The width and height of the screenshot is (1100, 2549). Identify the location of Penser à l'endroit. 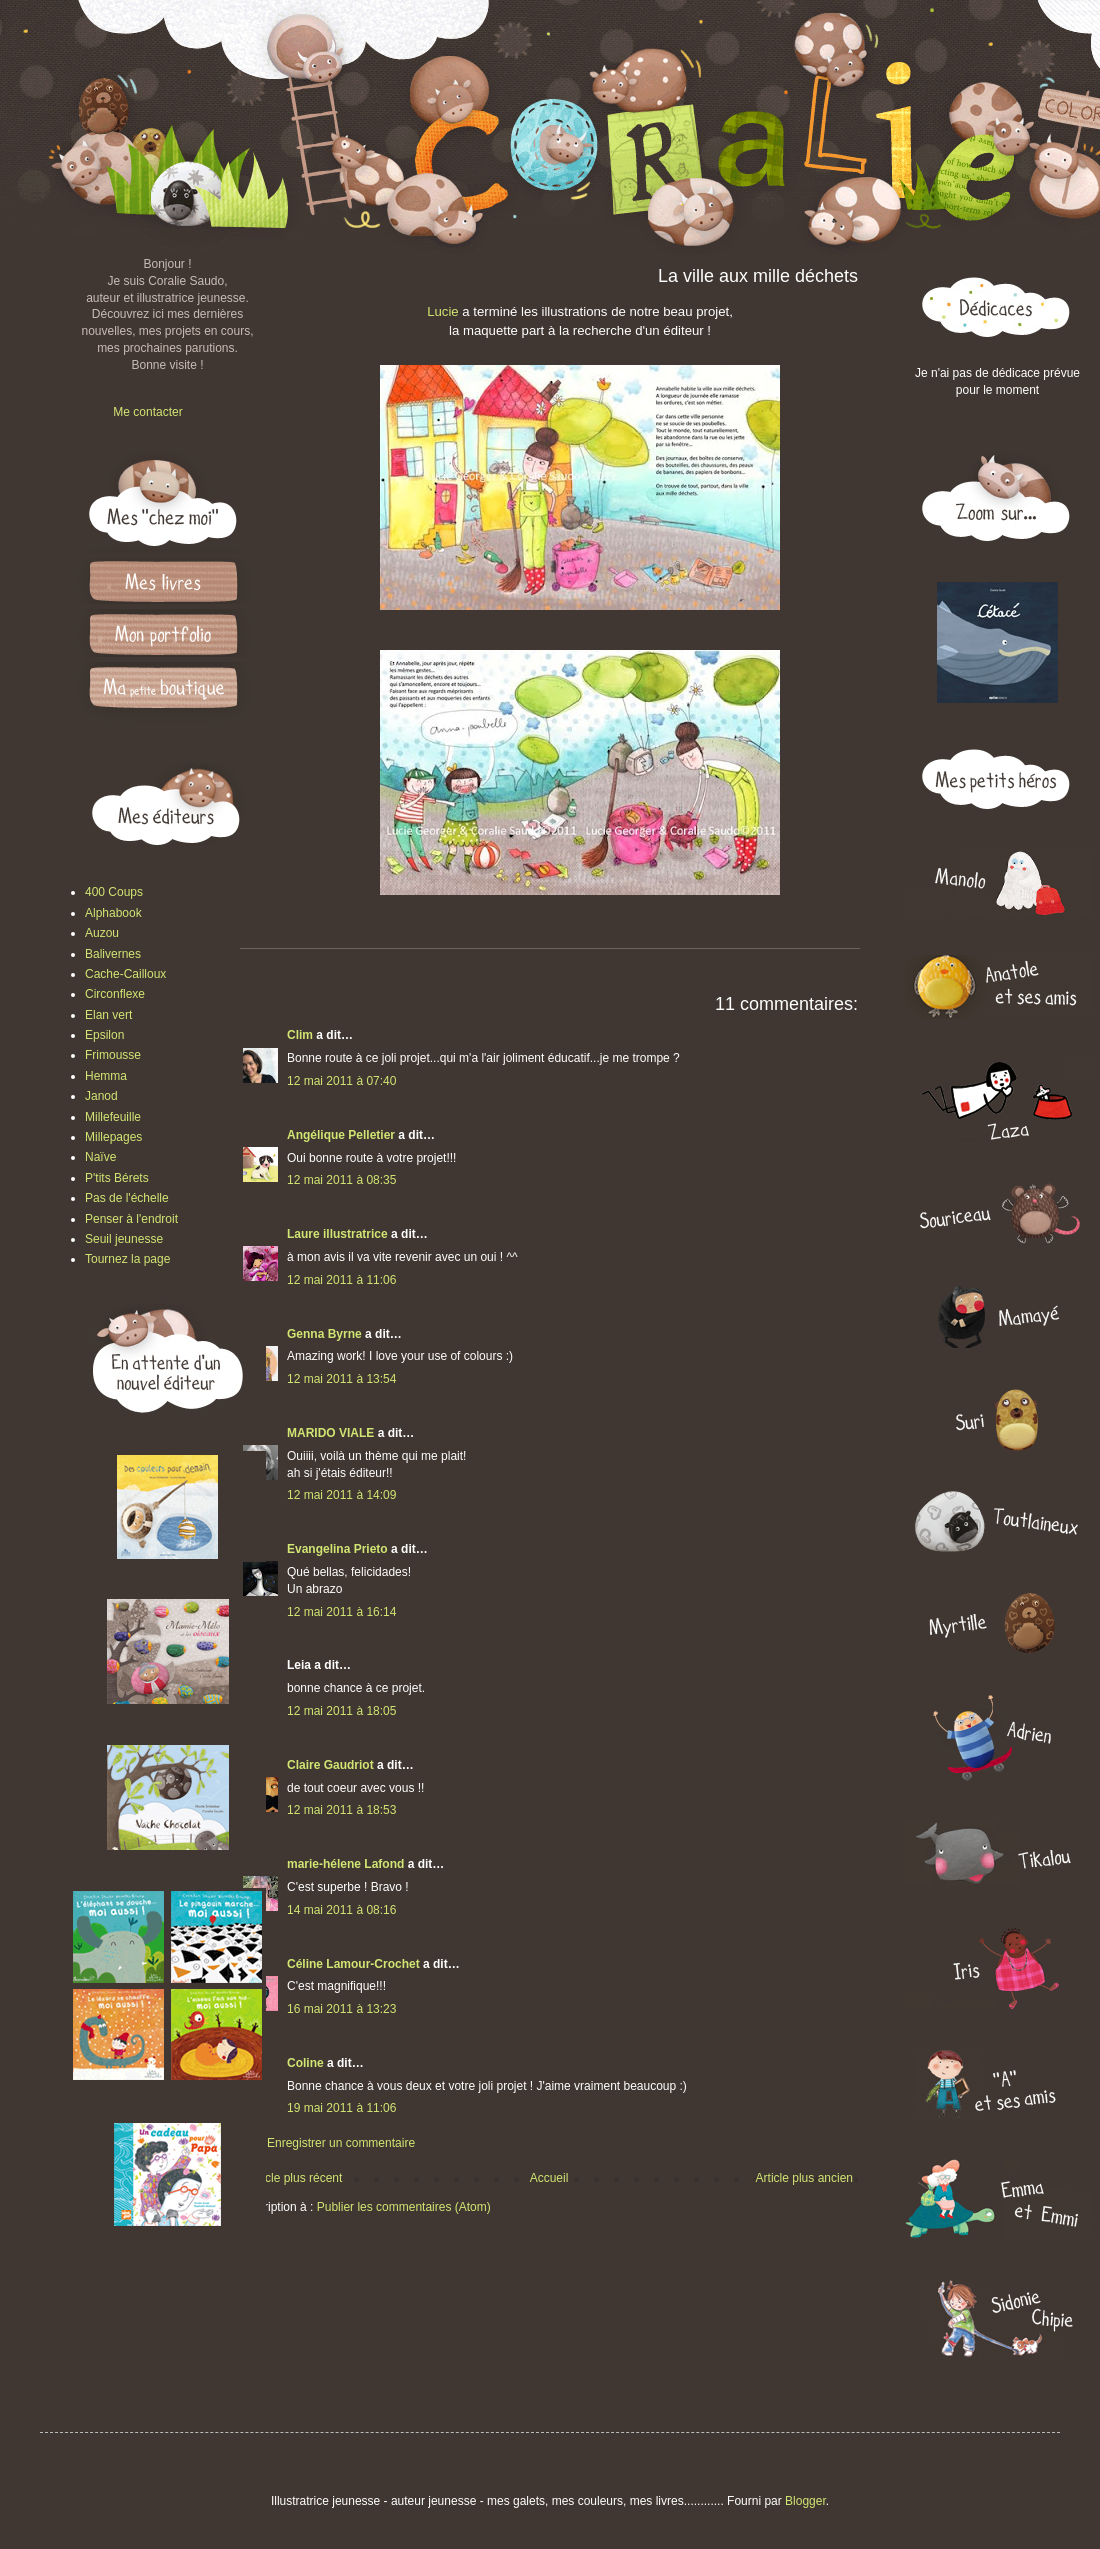
(131, 1219).